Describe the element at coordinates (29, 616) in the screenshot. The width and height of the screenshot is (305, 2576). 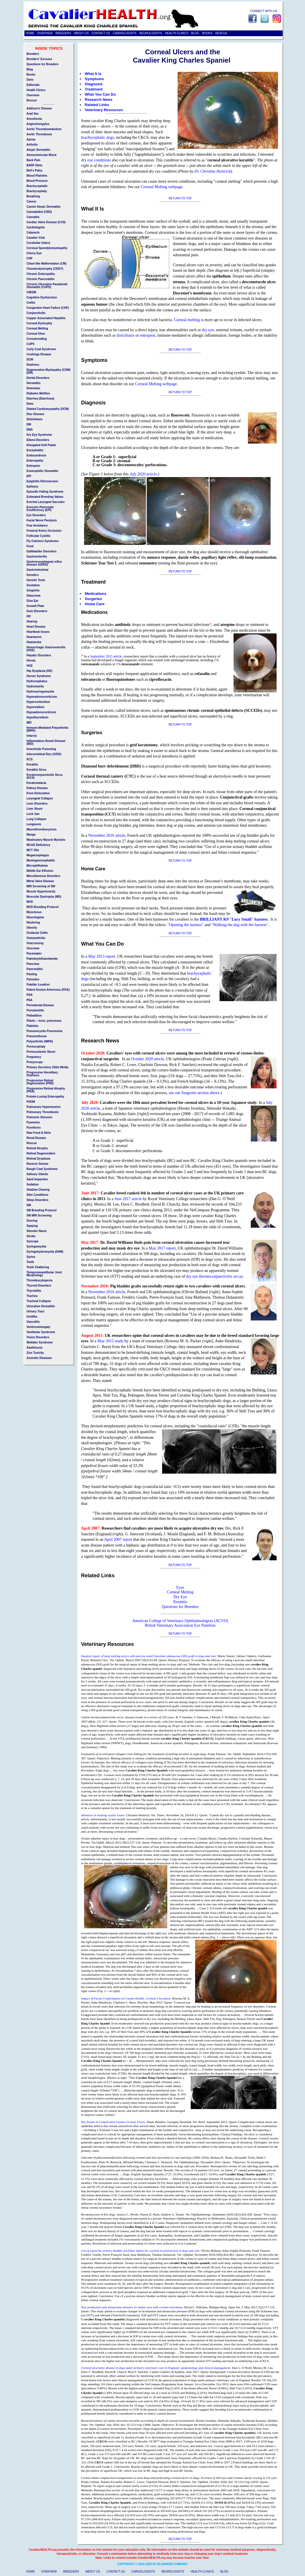
I see `HD` at that location.